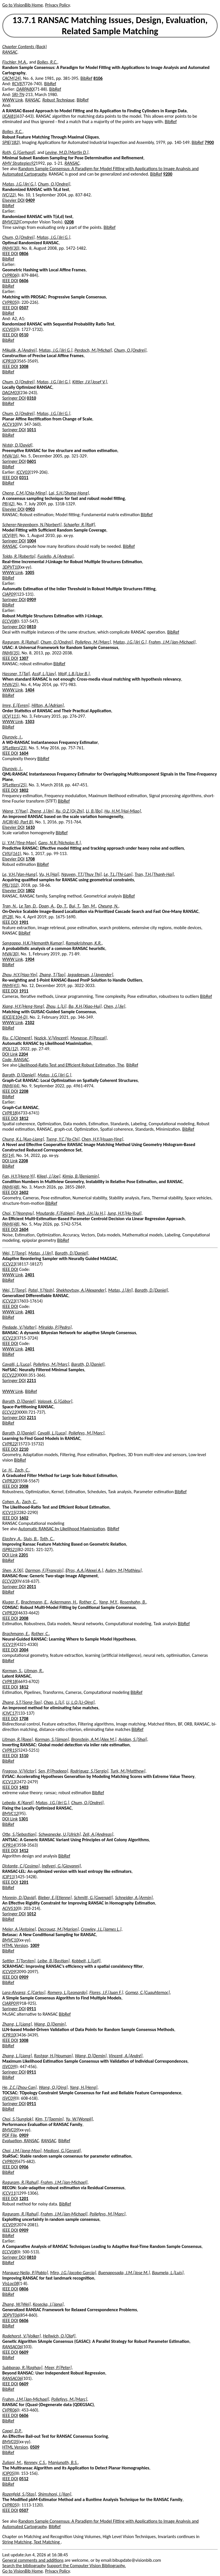  What do you see at coordinates (13, 200) in the screenshot?
I see `Elsevier DOI` at bounding box center [13, 200].